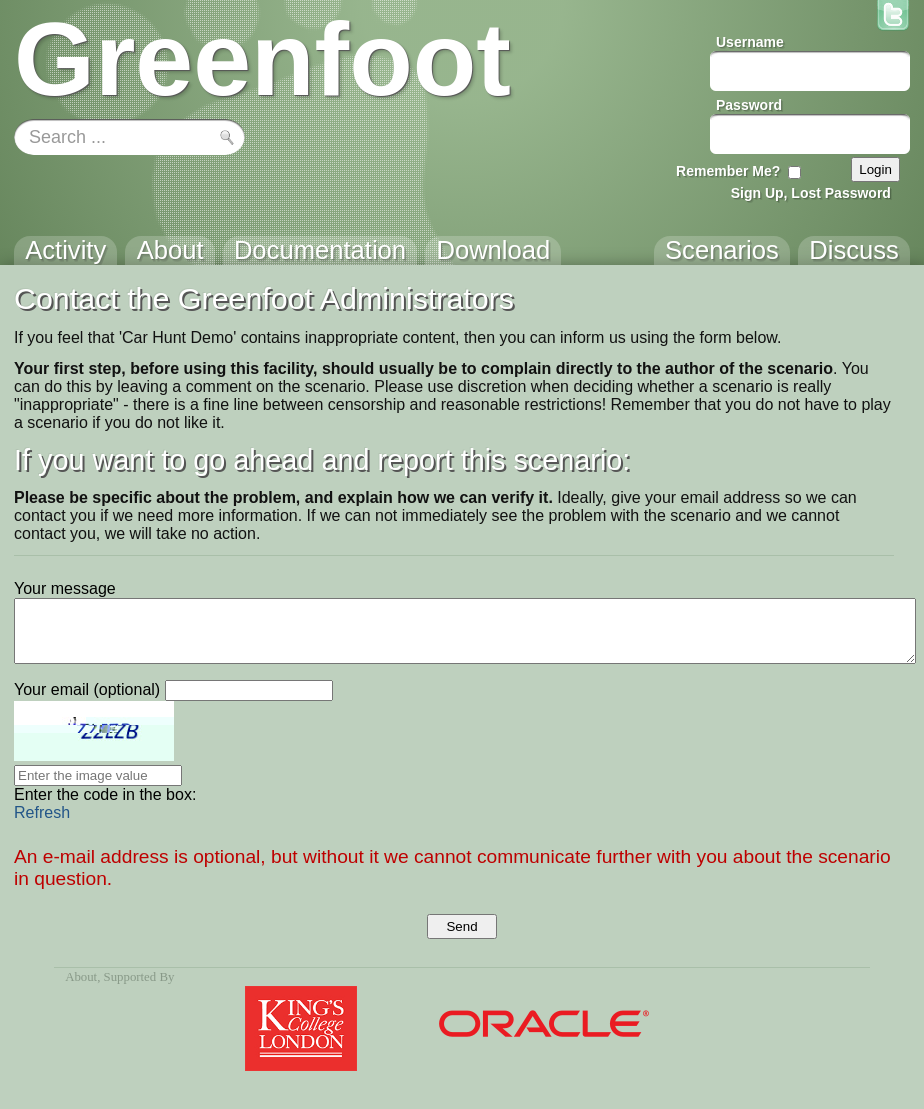 Image resolution: width=924 pixels, height=1109 pixels. I want to click on Username, so click(750, 42).